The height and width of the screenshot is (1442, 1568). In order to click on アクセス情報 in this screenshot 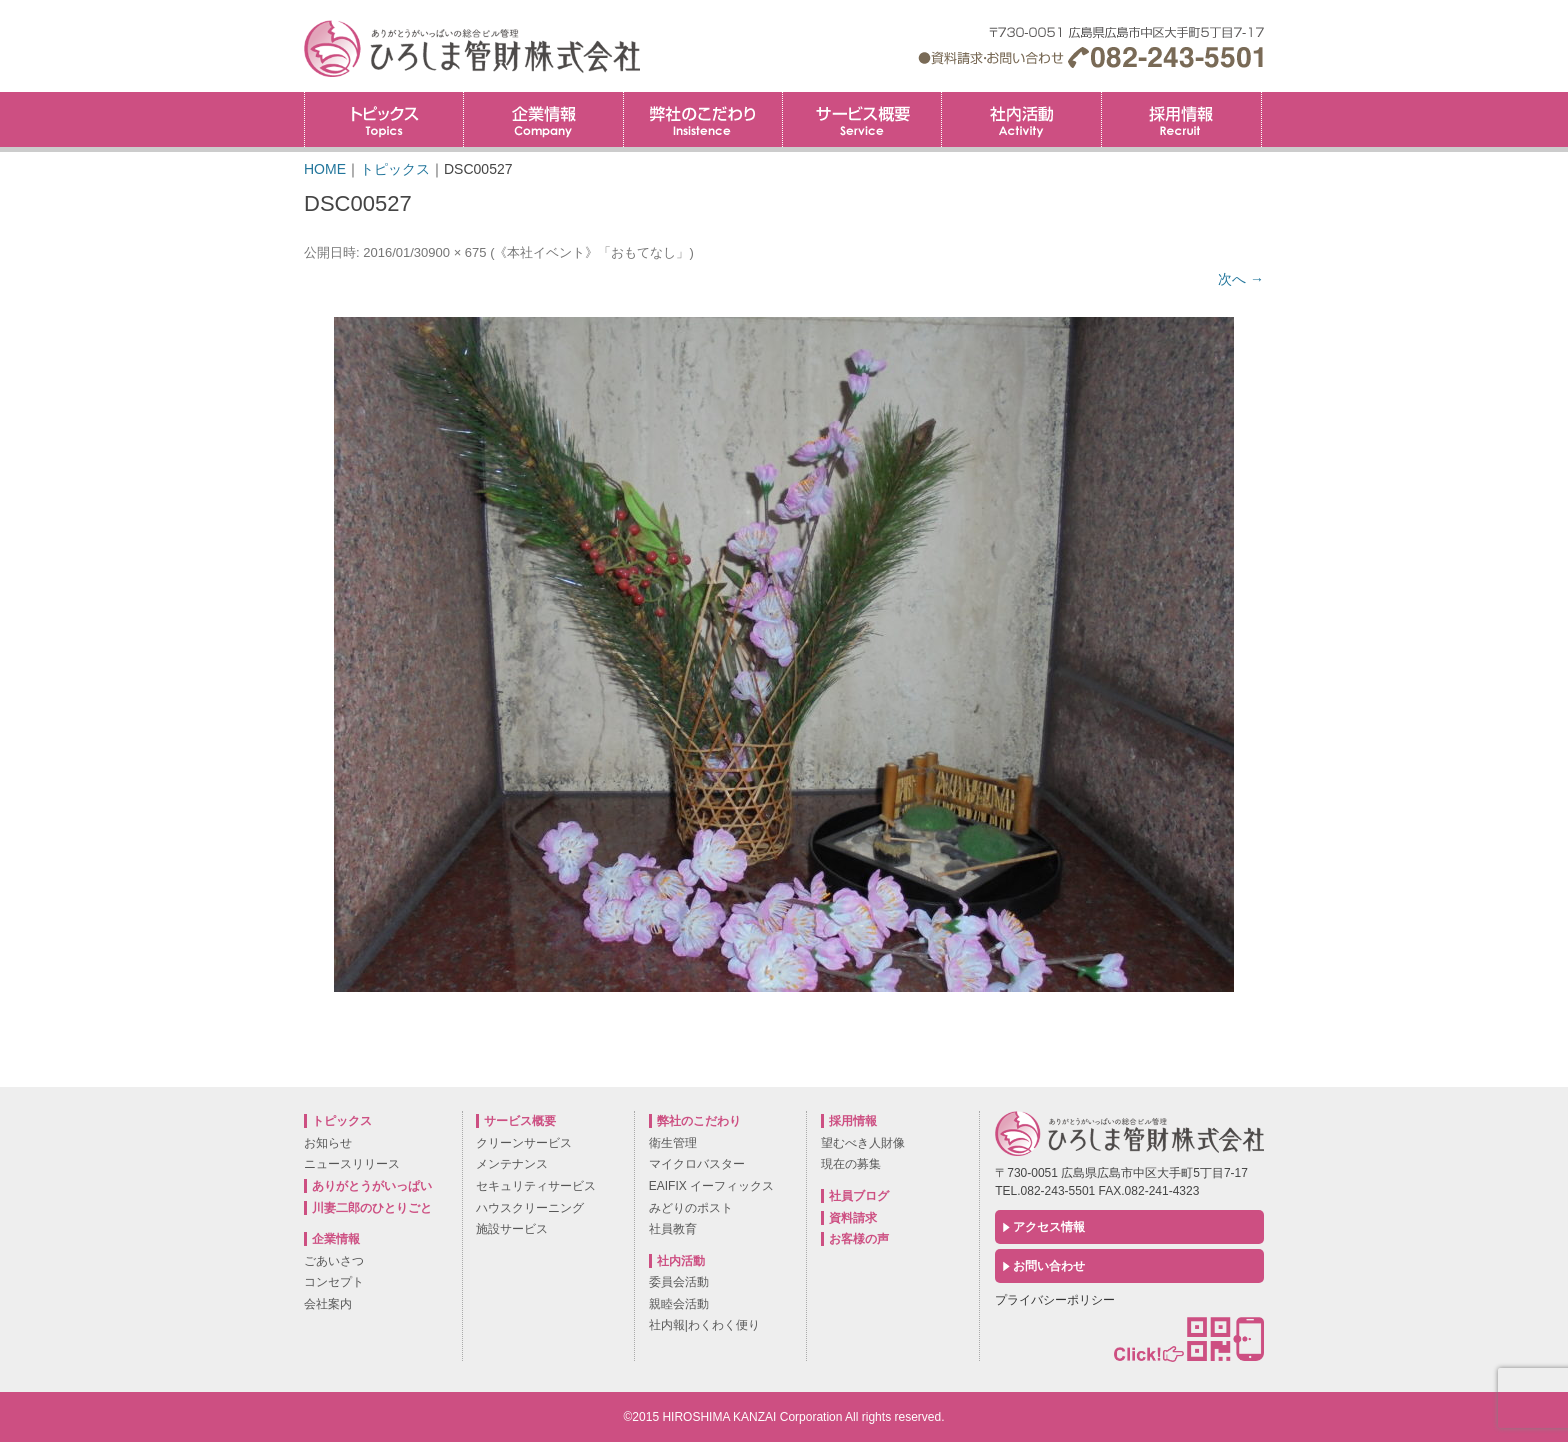, I will do `click(1049, 1227)`.